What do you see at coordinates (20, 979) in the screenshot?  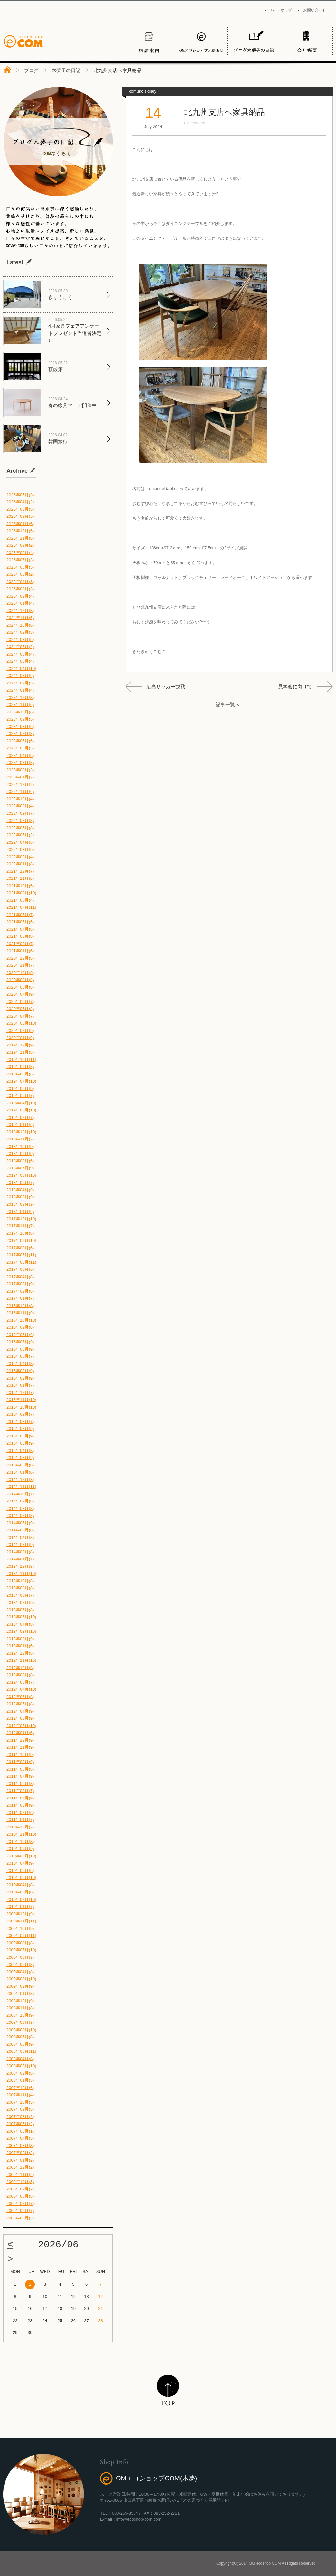 I see `2020年09月(8)` at bounding box center [20, 979].